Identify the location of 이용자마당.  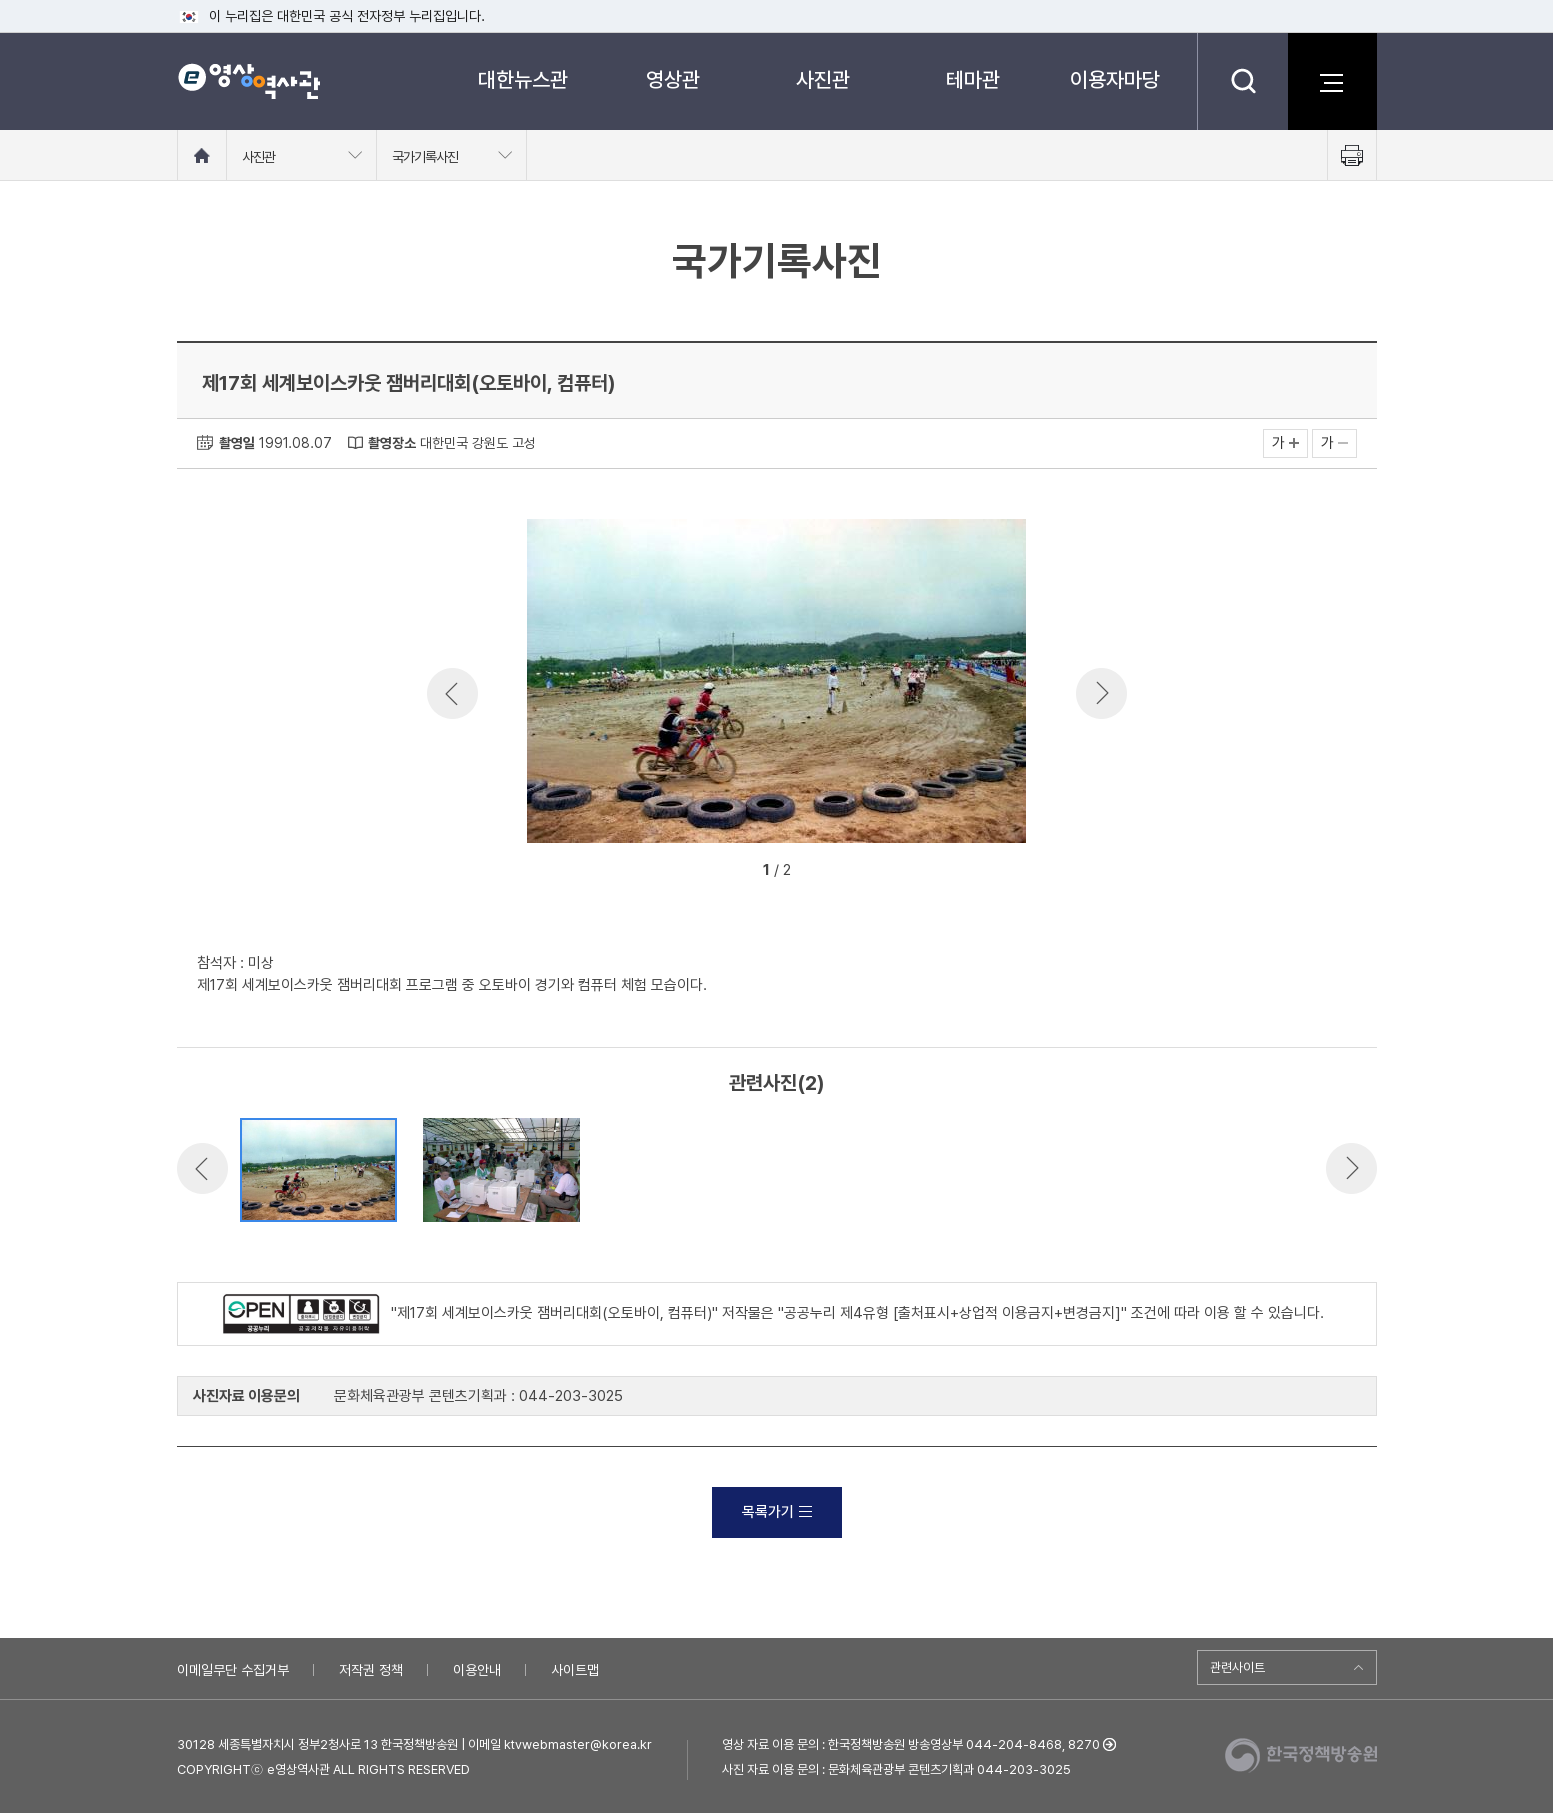
(1115, 79).